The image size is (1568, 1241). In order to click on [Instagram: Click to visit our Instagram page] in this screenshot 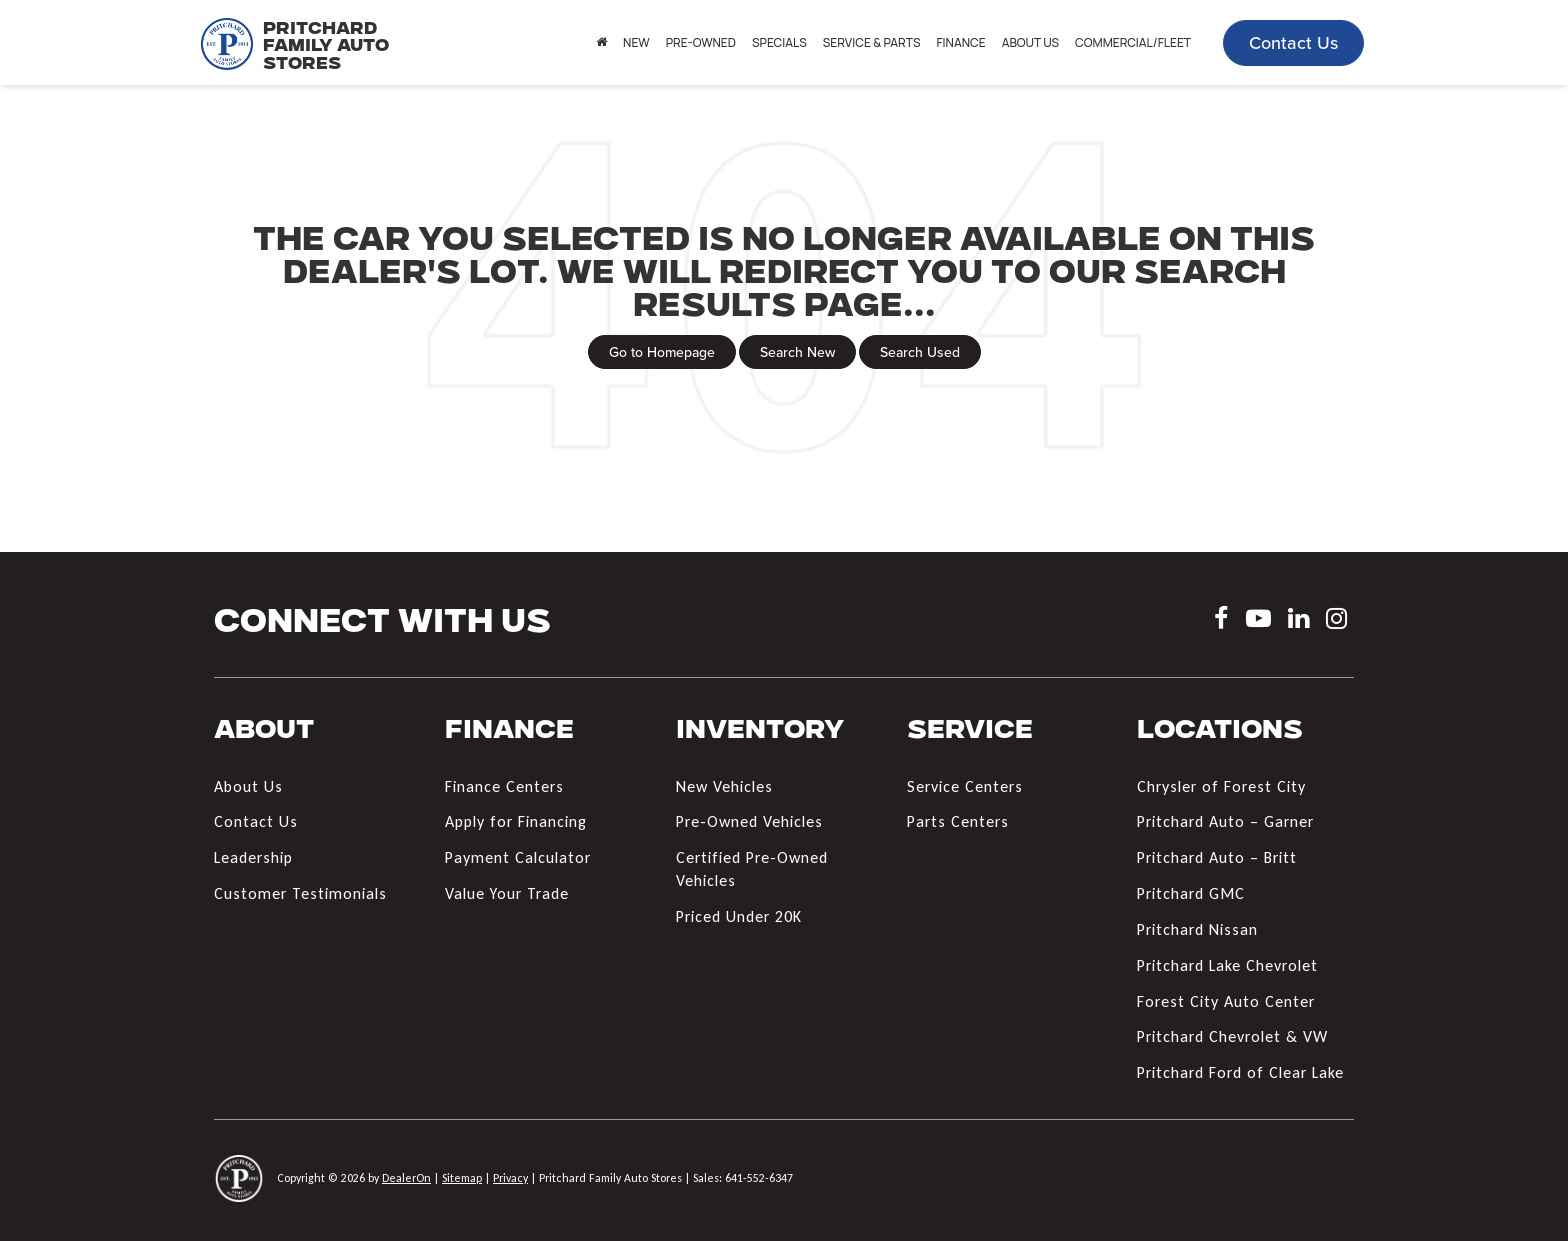, I will do `click(1336, 621)`.